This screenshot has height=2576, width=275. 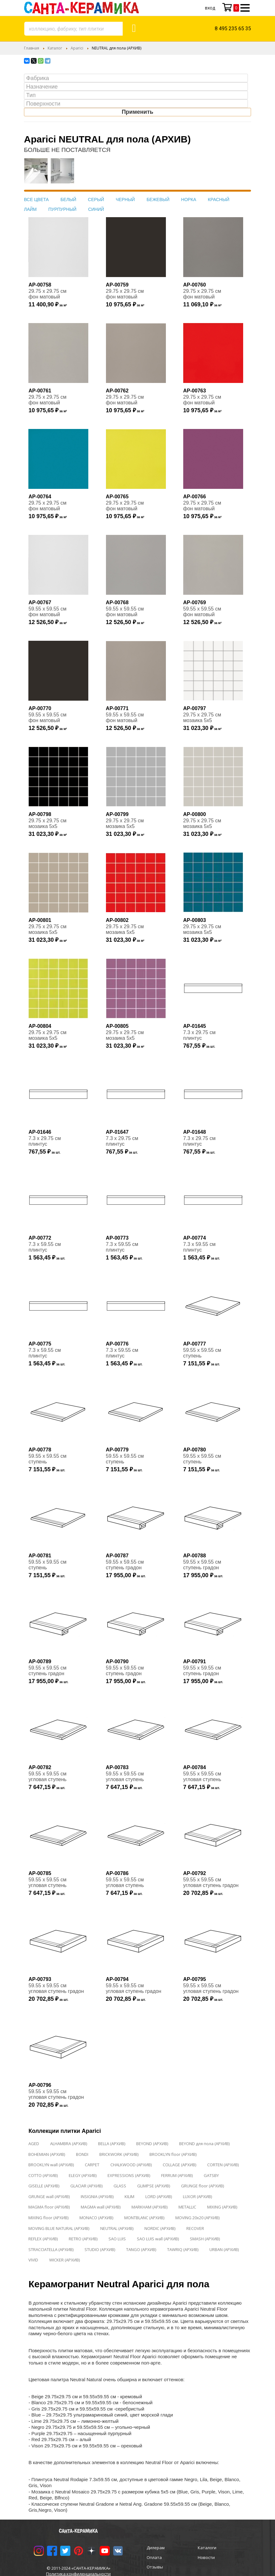 I want to click on CARPET, so click(x=92, y=2165).